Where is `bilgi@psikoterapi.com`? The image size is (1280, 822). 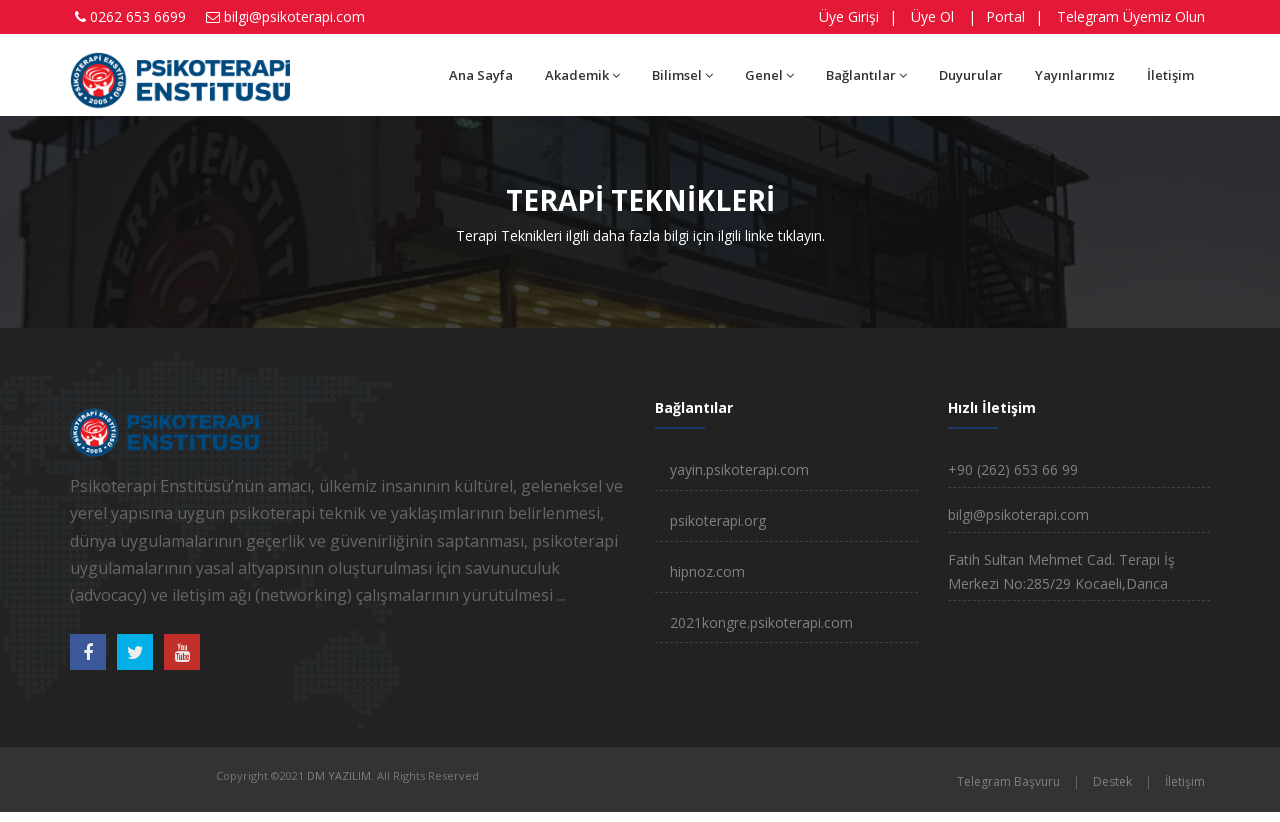
bilgi@psikoterapi.com is located at coordinates (294, 16).